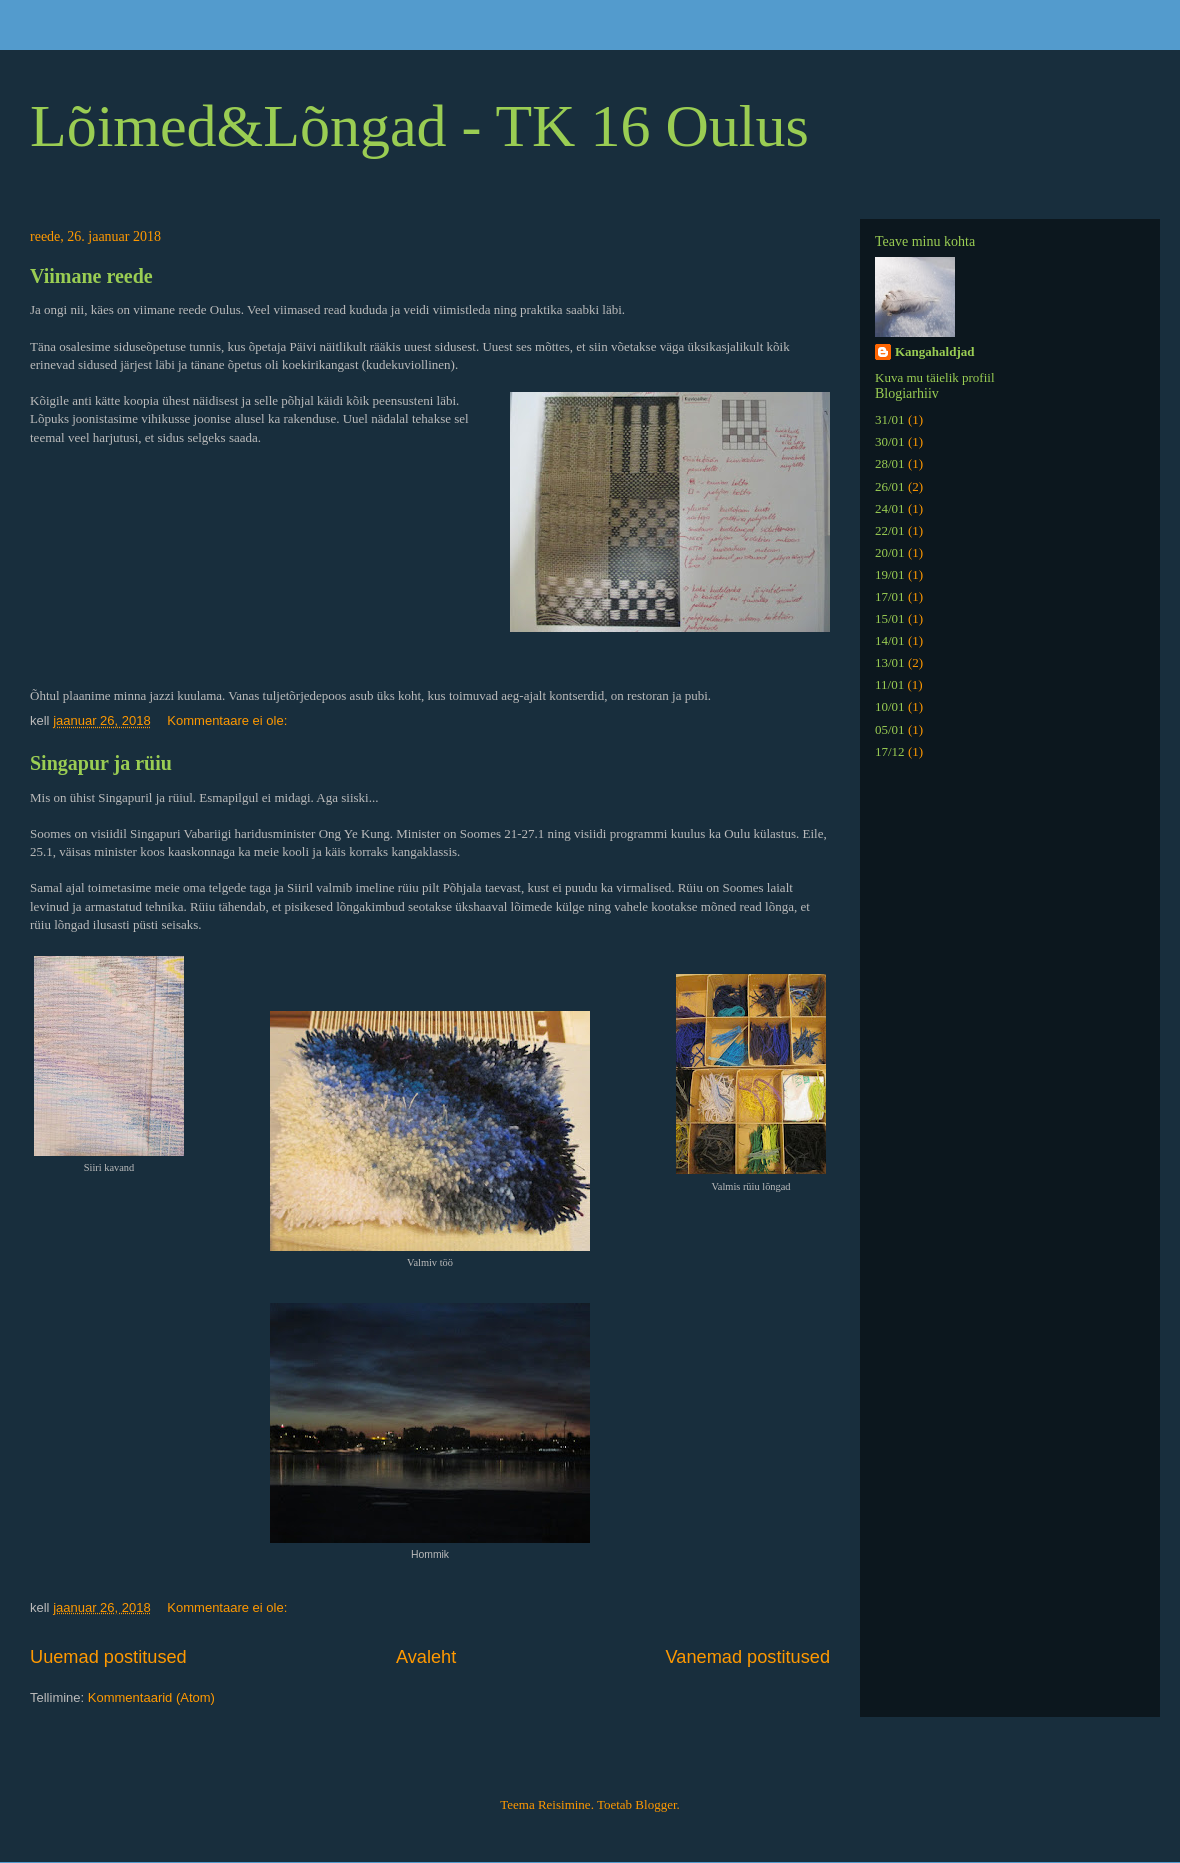 The image size is (1180, 1863). I want to click on Kommentaarid (Atom), so click(151, 1697).